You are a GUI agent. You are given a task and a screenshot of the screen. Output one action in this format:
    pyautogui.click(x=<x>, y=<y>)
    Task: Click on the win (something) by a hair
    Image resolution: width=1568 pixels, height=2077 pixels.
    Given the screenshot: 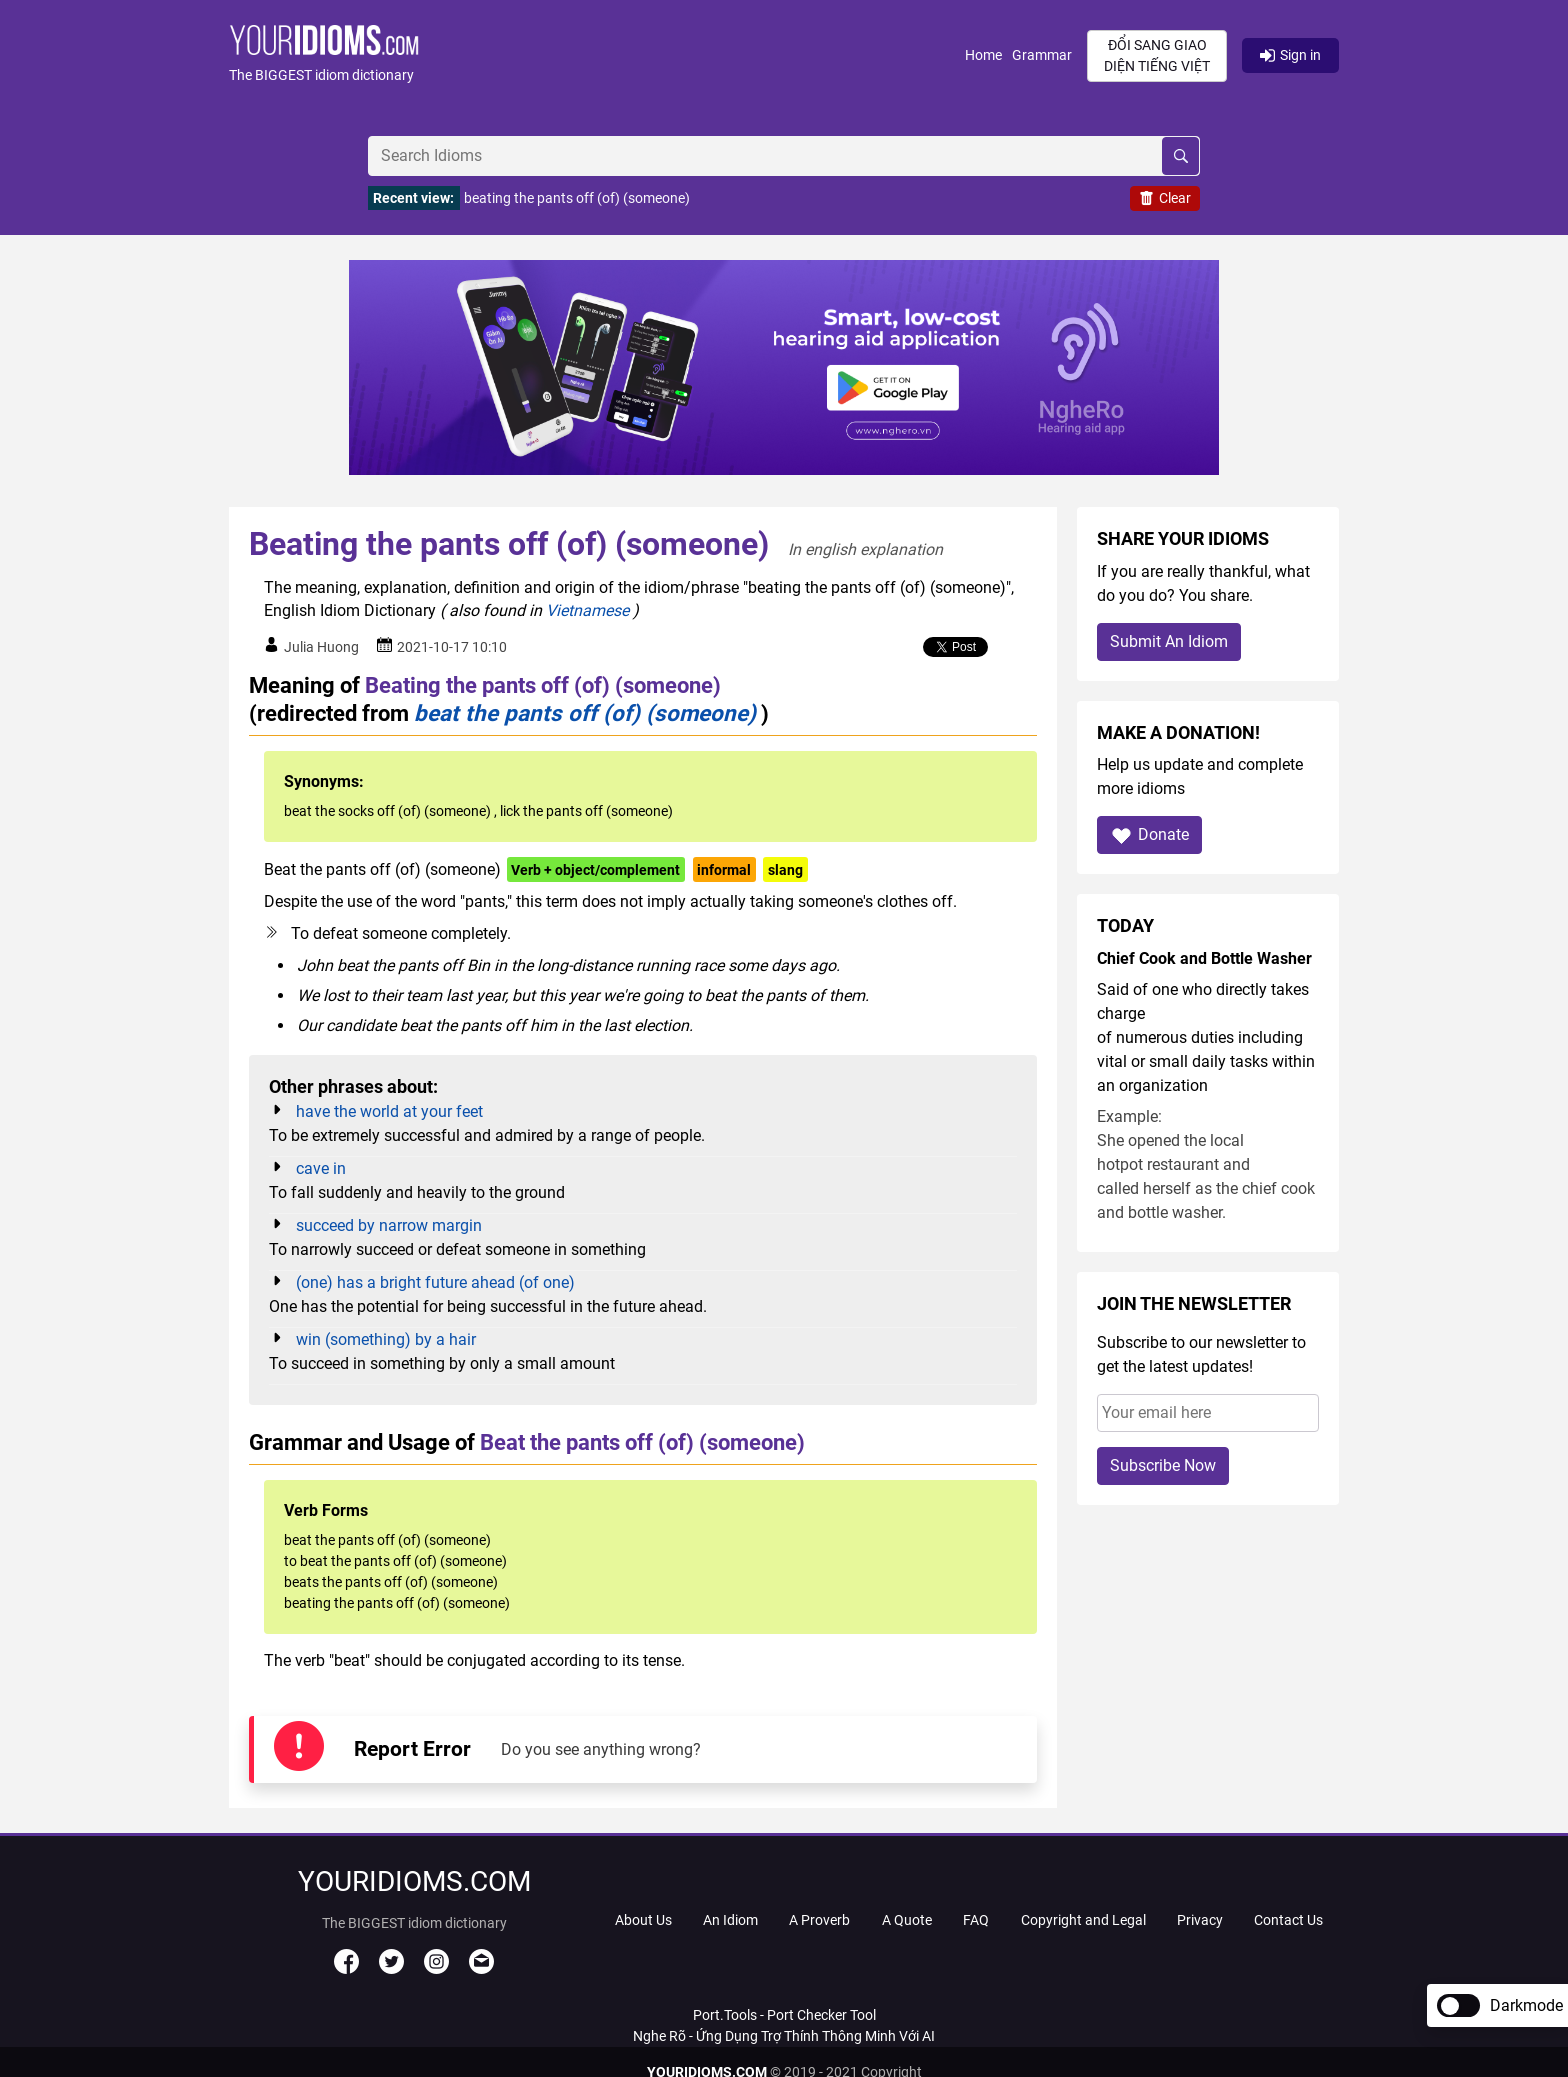 What is the action you would take?
    pyautogui.click(x=386, y=1339)
    